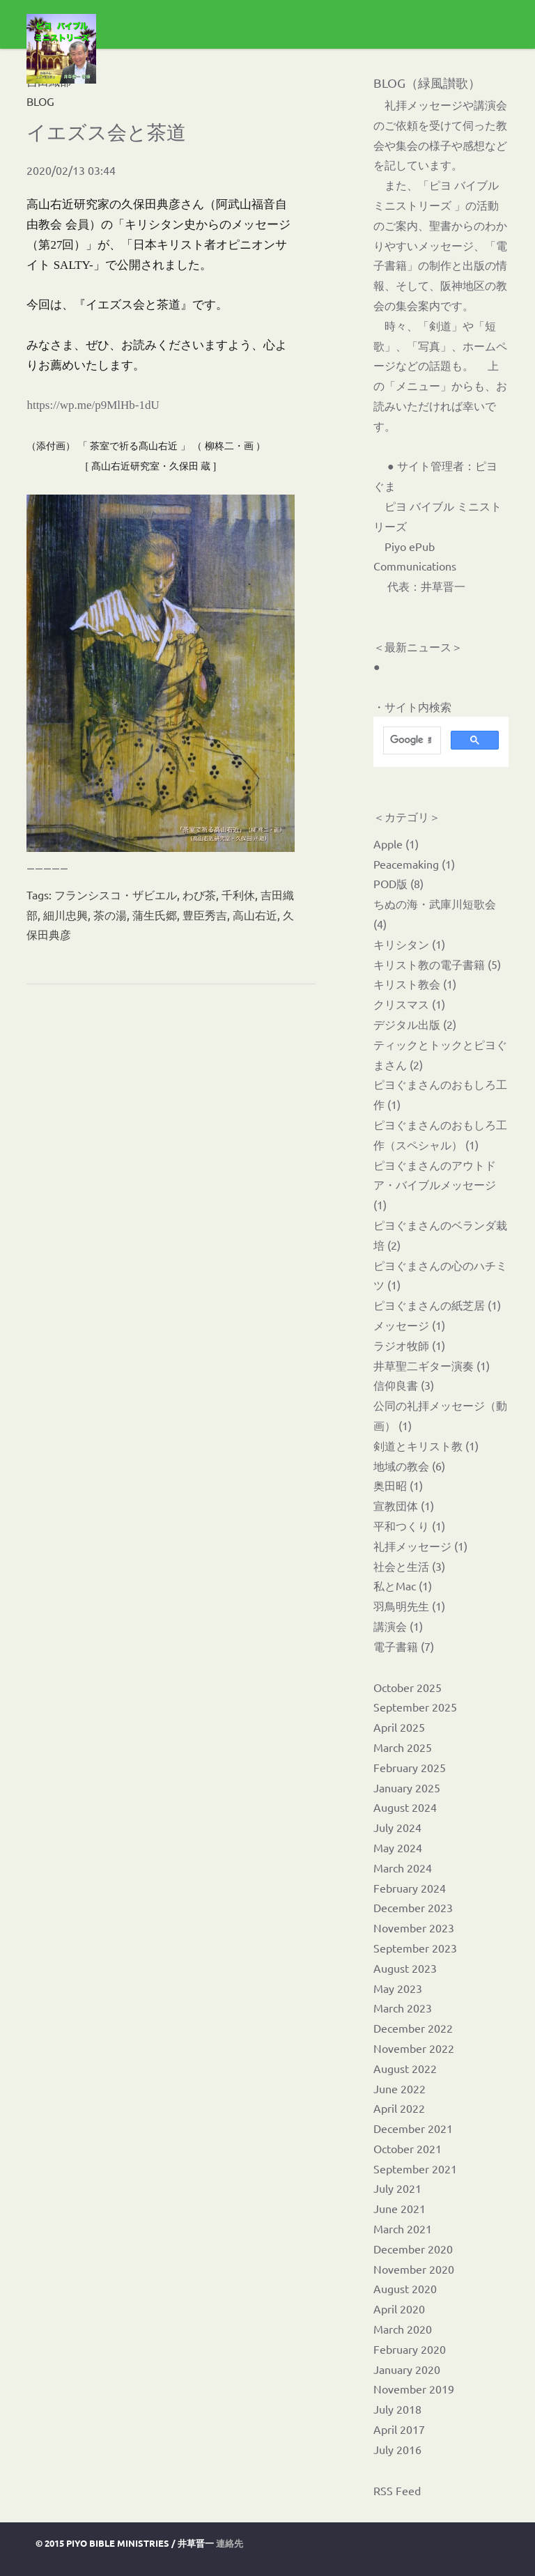  I want to click on March 2023, so click(402, 2008).